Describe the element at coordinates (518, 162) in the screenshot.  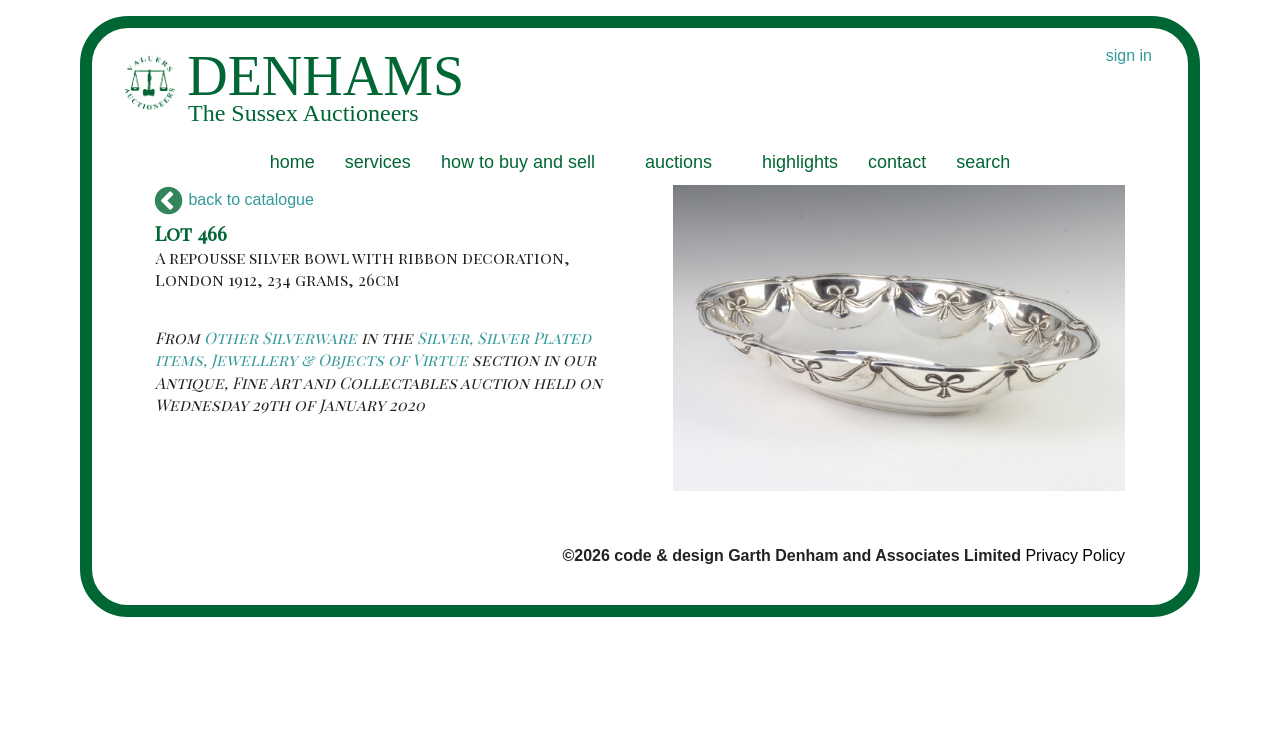
I see `how to buy and sell` at that location.